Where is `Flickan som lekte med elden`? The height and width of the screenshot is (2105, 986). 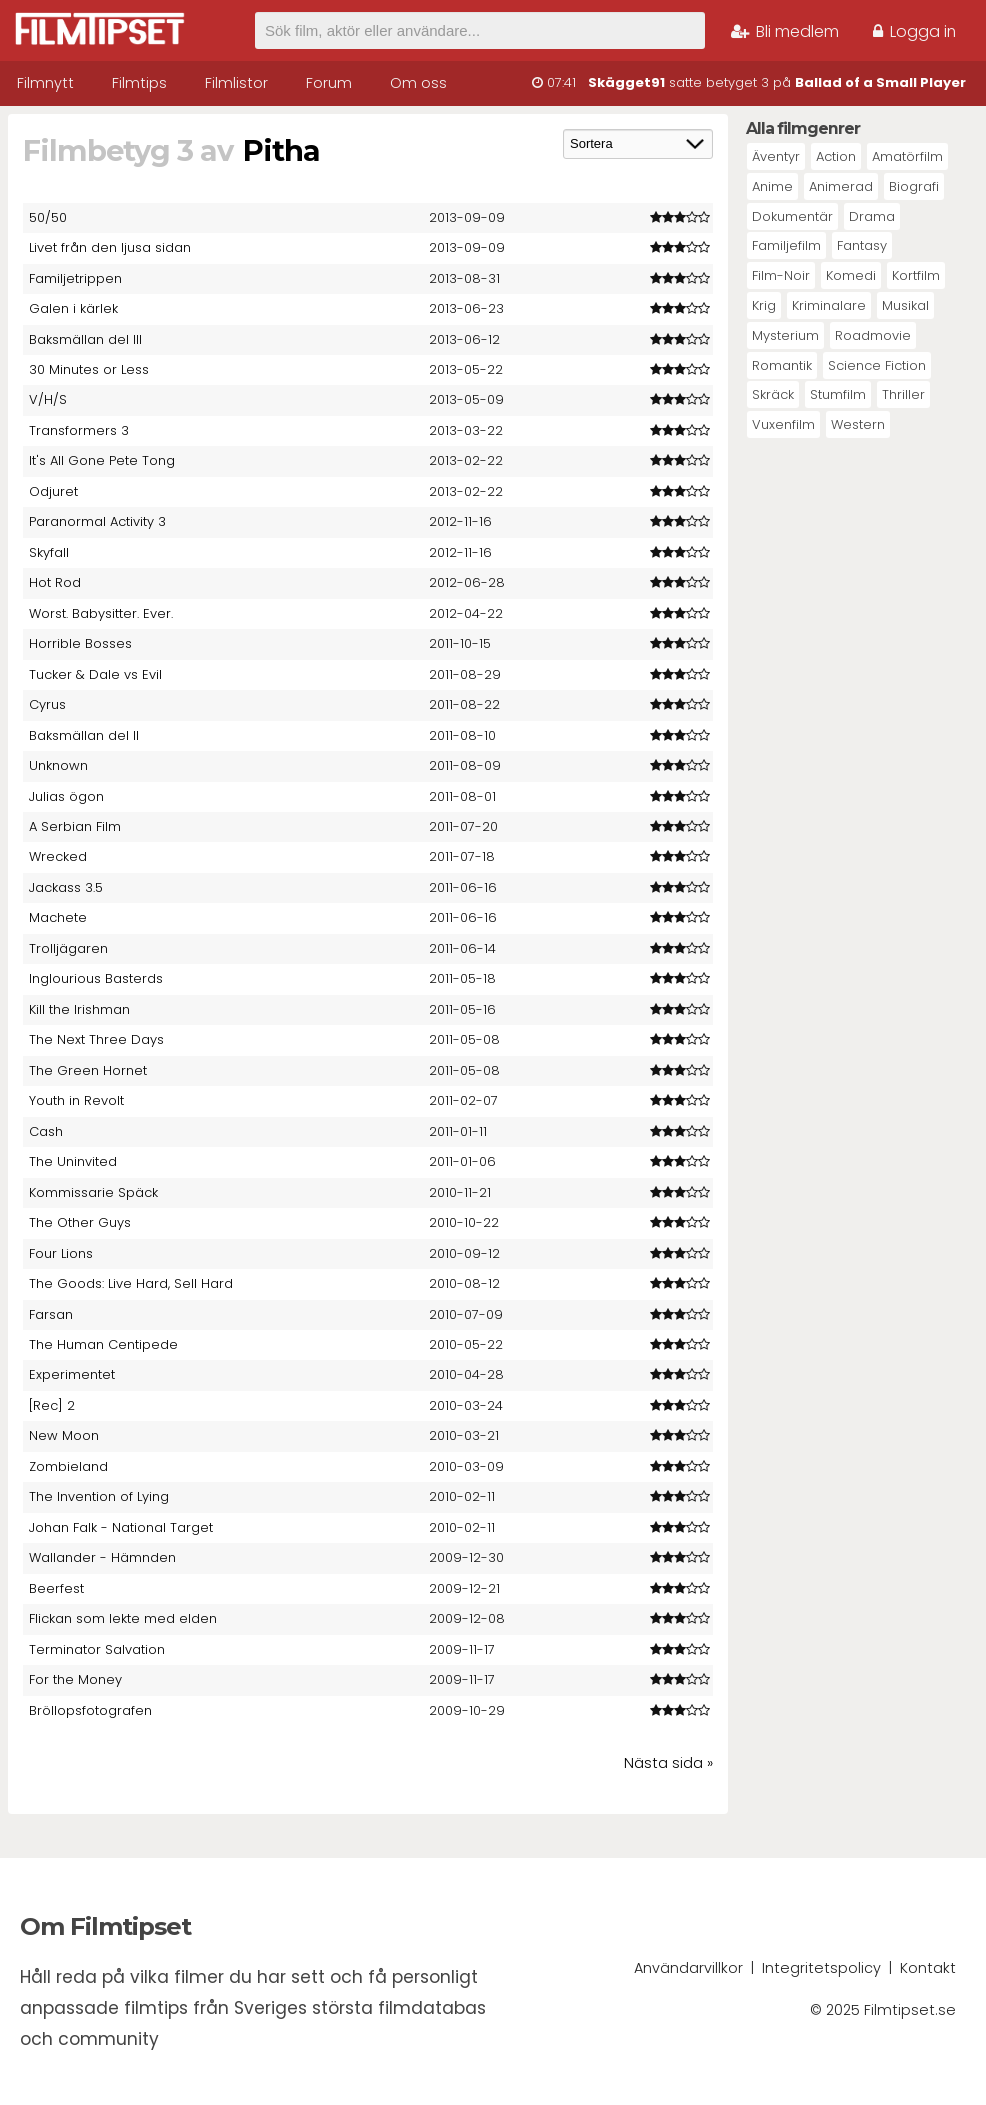
Flickan som lekte med elden is located at coordinates (123, 1618).